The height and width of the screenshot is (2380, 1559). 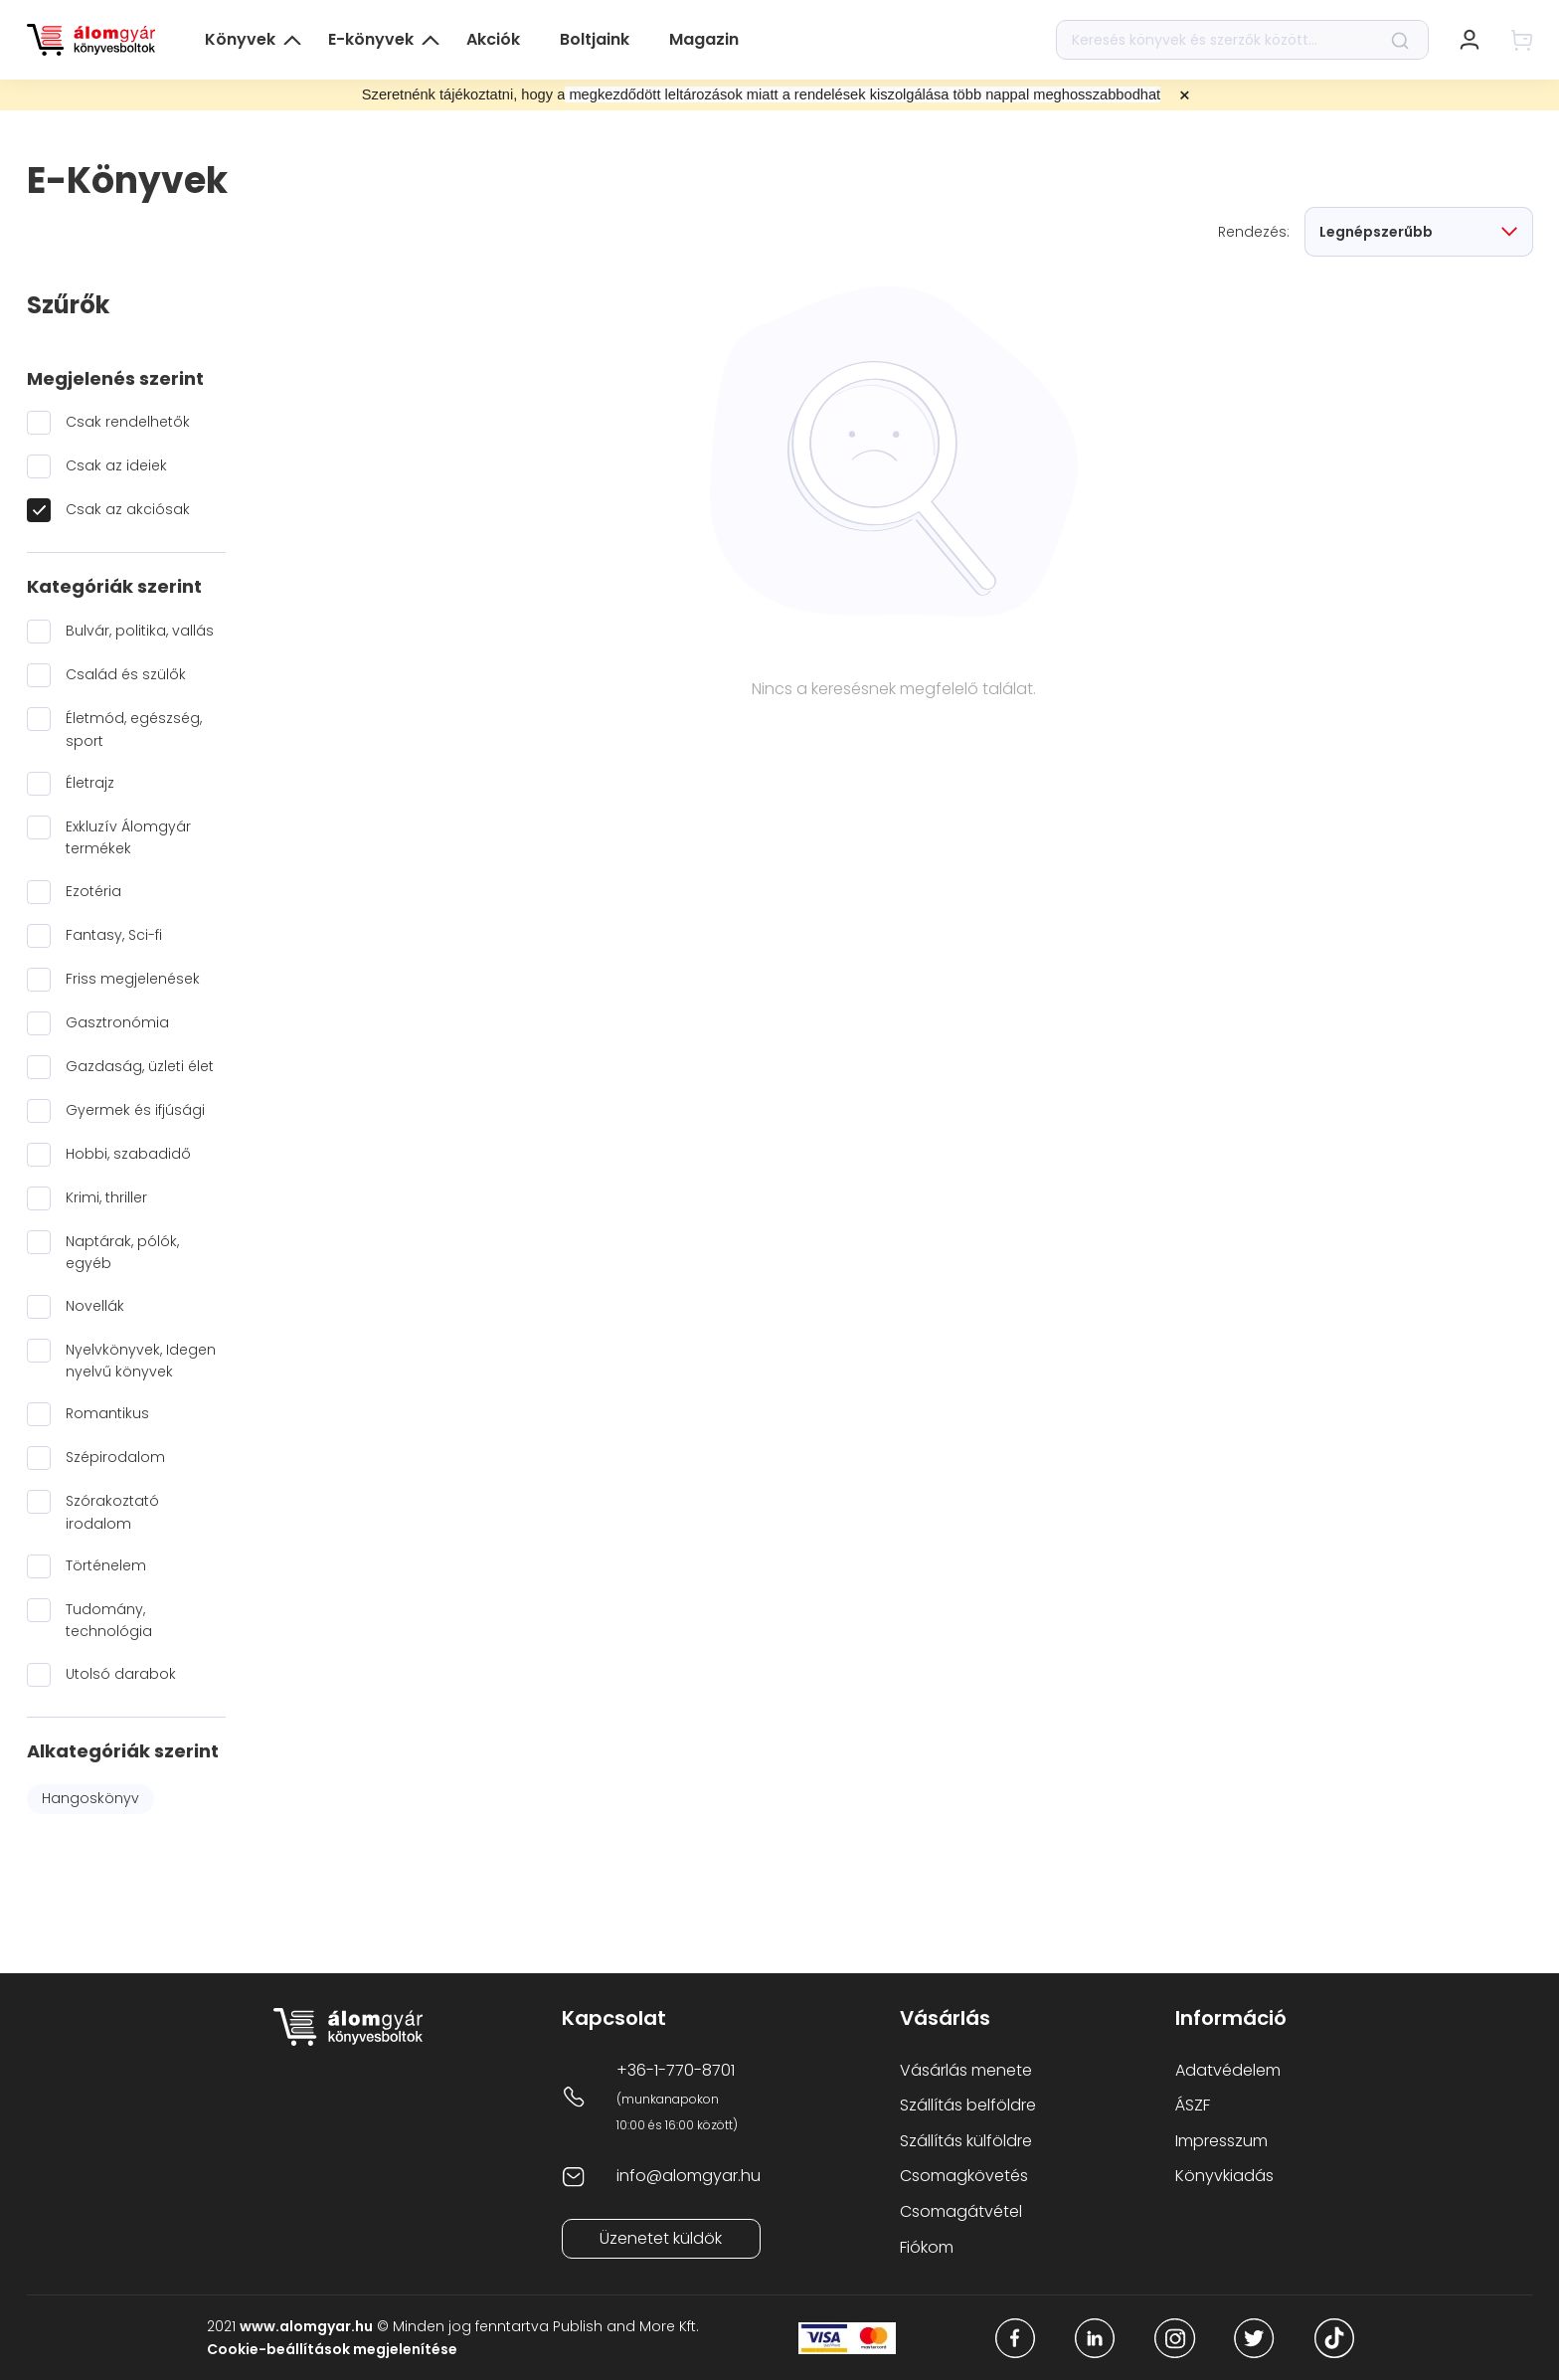 What do you see at coordinates (968, 2105) in the screenshot?
I see `Szállítás belföldre` at bounding box center [968, 2105].